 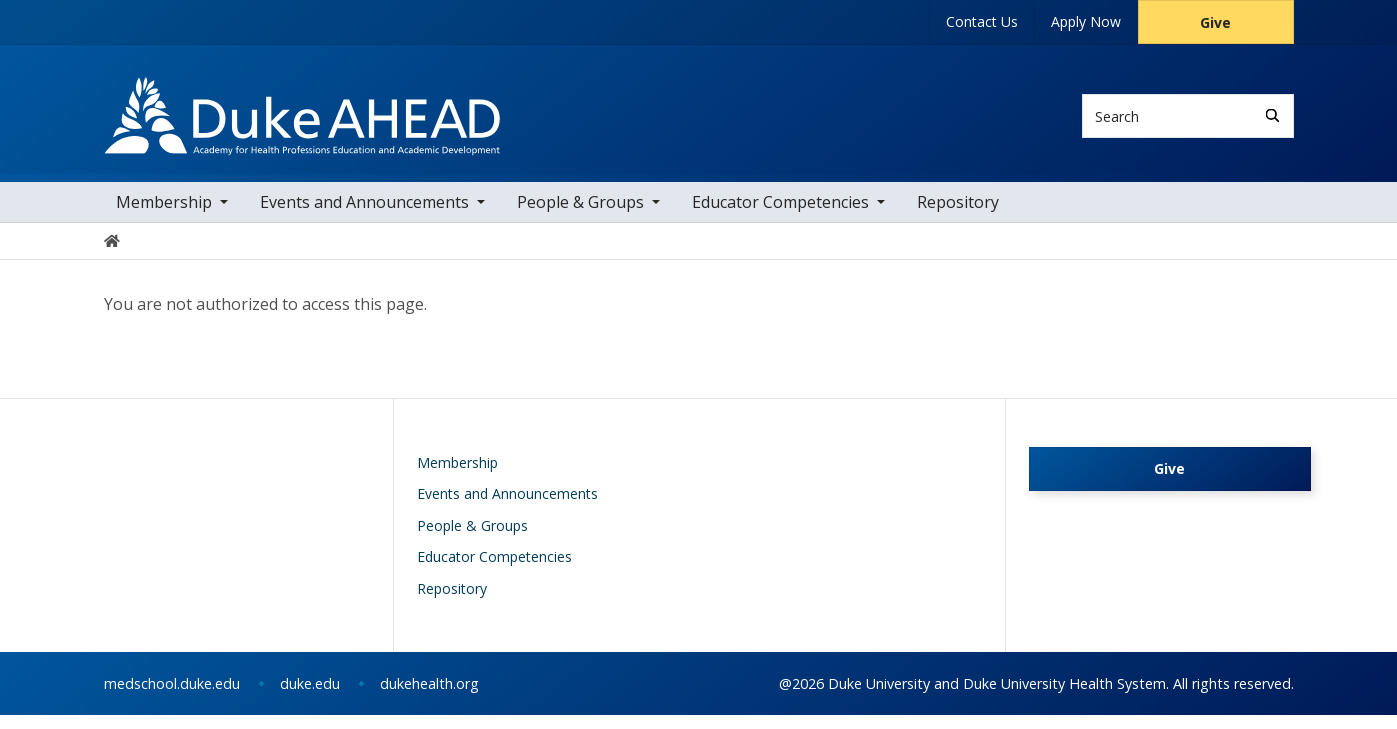 What do you see at coordinates (1215, 22) in the screenshot?
I see `Give` at bounding box center [1215, 22].